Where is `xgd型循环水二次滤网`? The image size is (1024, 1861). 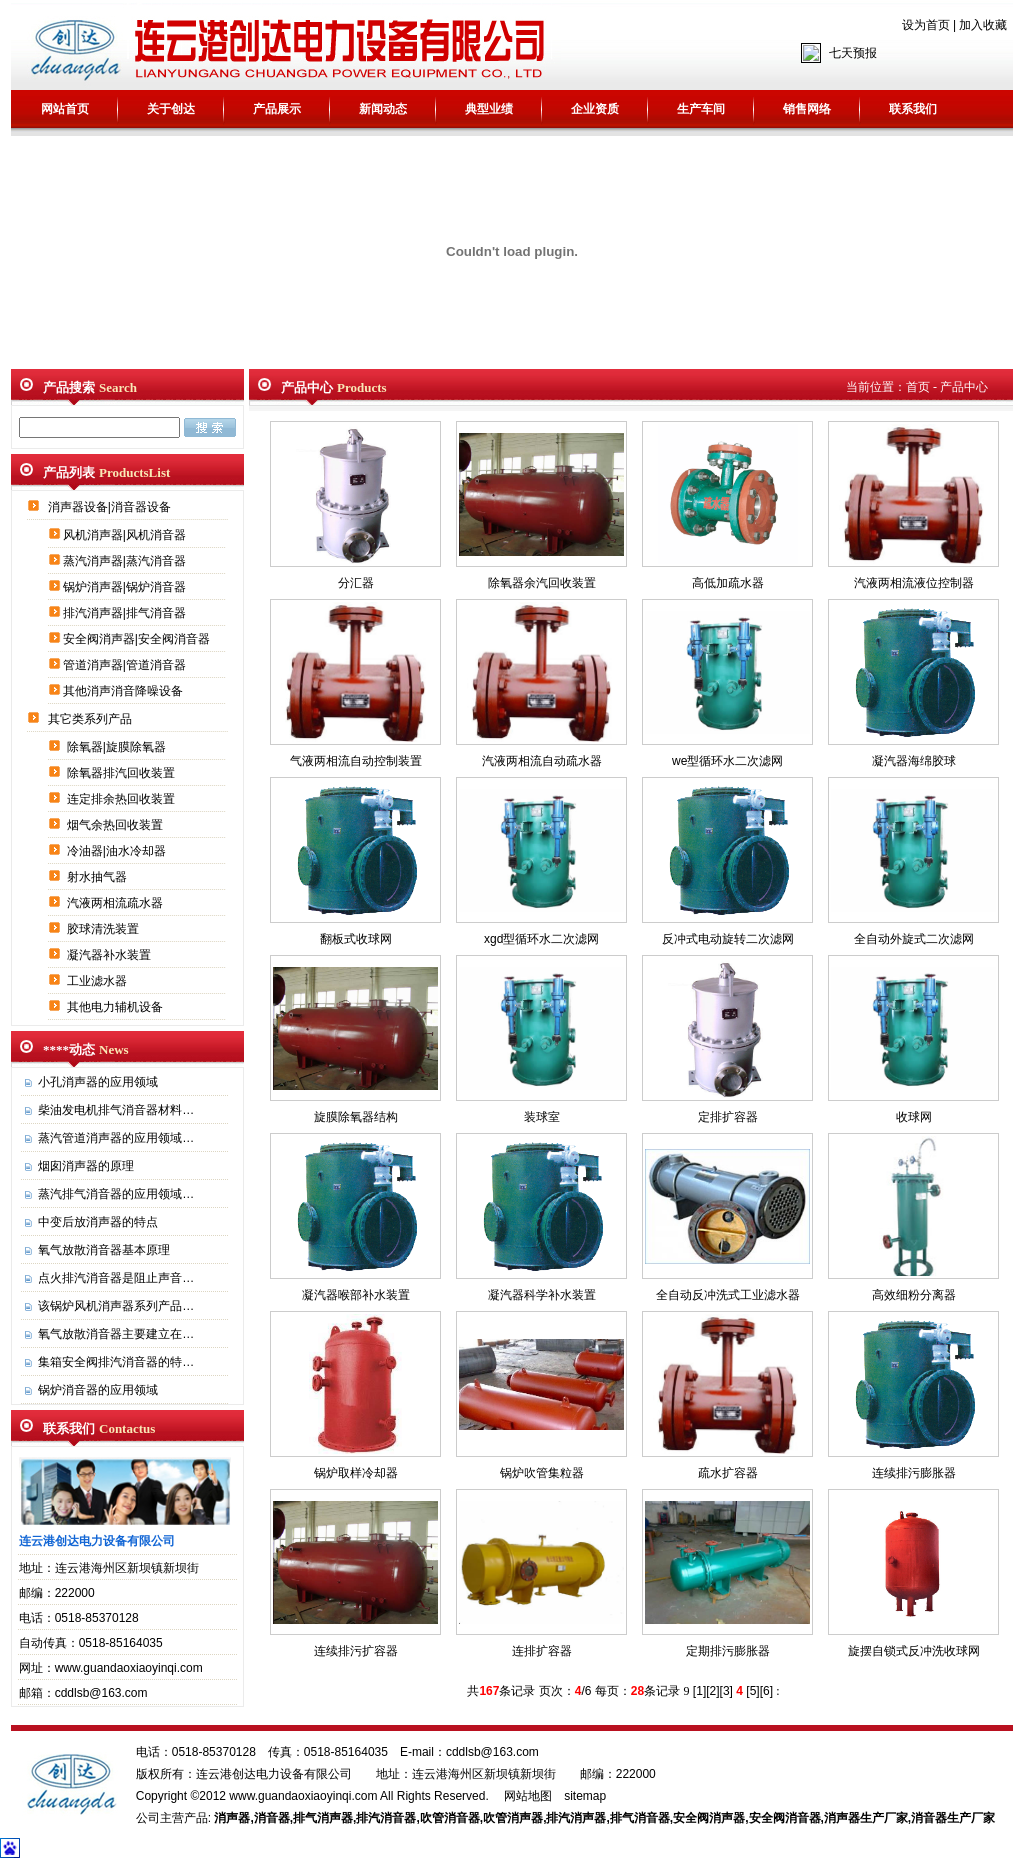 xgd型循环水二次滤网 is located at coordinates (541, 939).